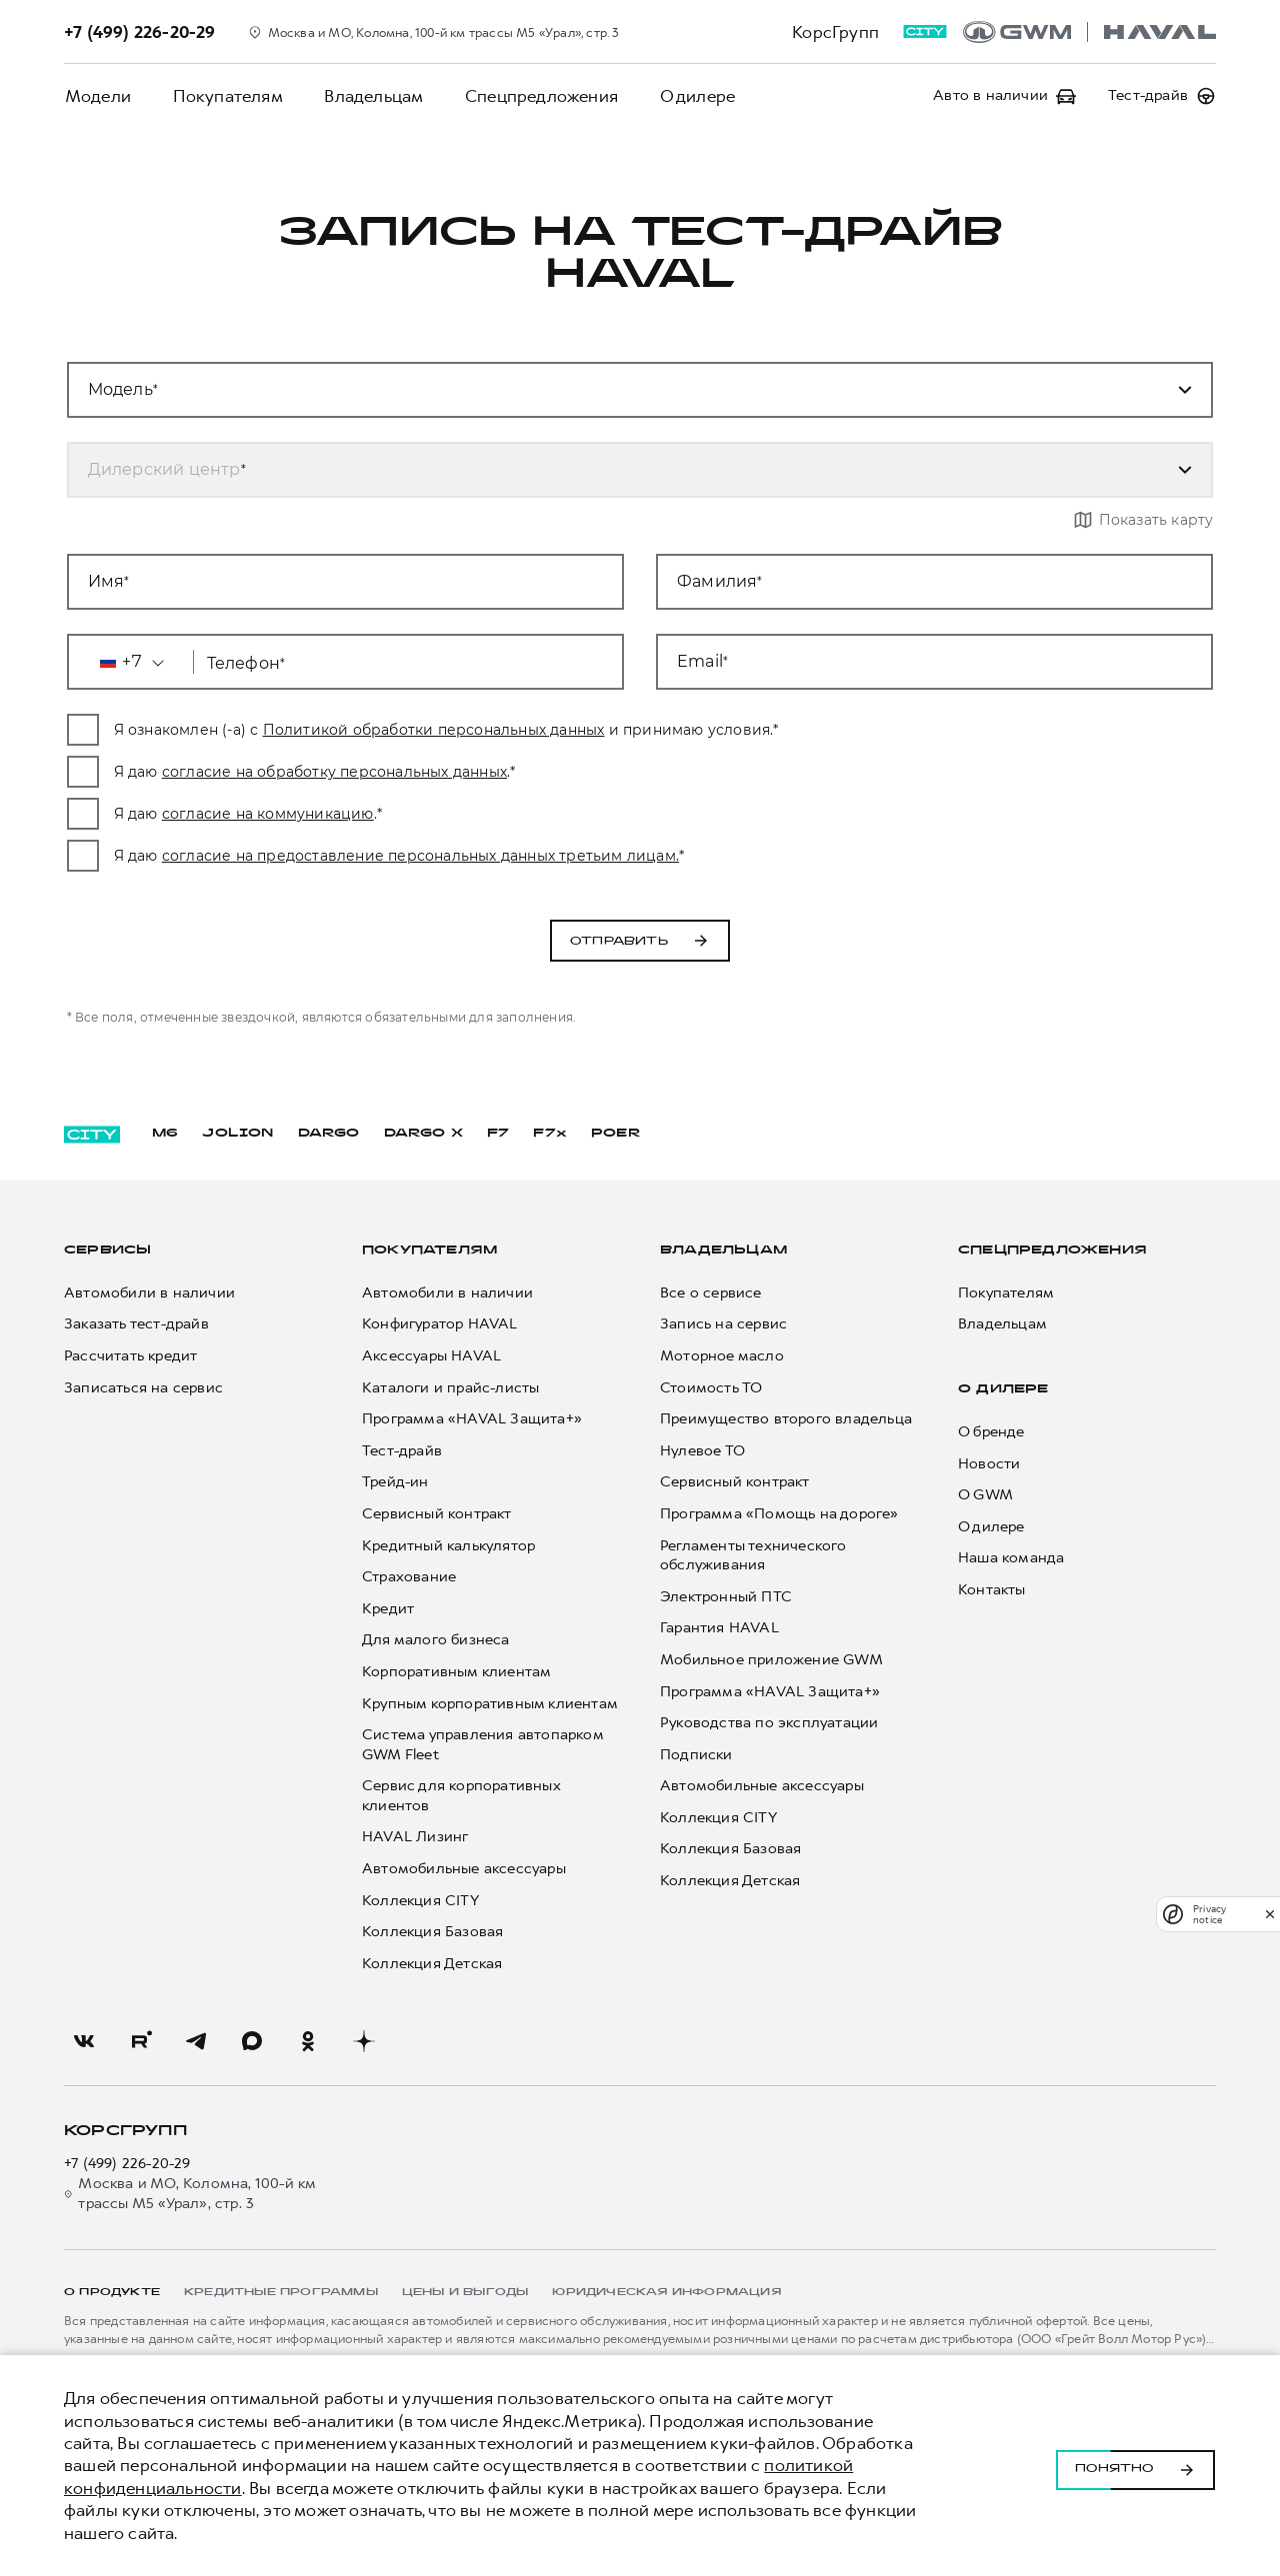  Describe the element at coordinates (1270, 1913) in the screenshot. I see `[close]` at that location.